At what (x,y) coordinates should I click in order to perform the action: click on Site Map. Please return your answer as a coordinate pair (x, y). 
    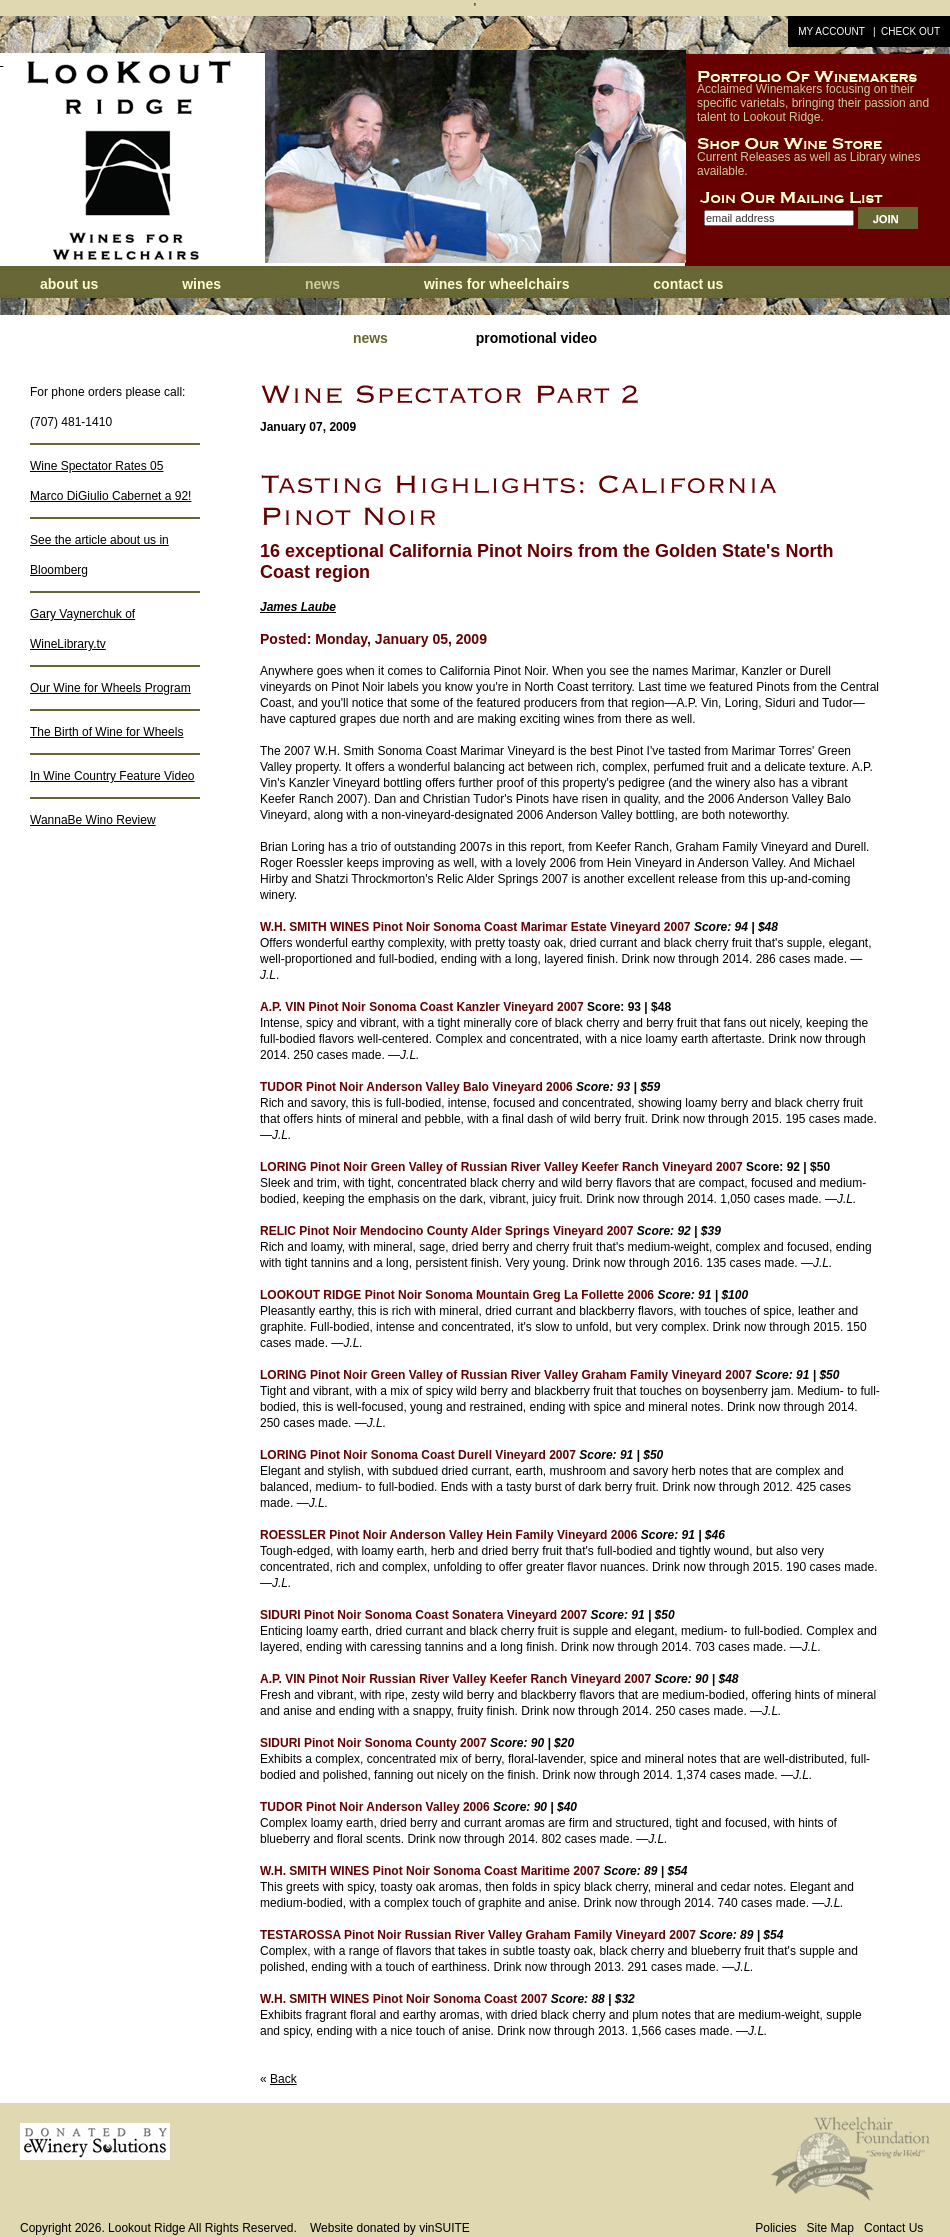
    Looking at the image, I should click on (830, 2228).